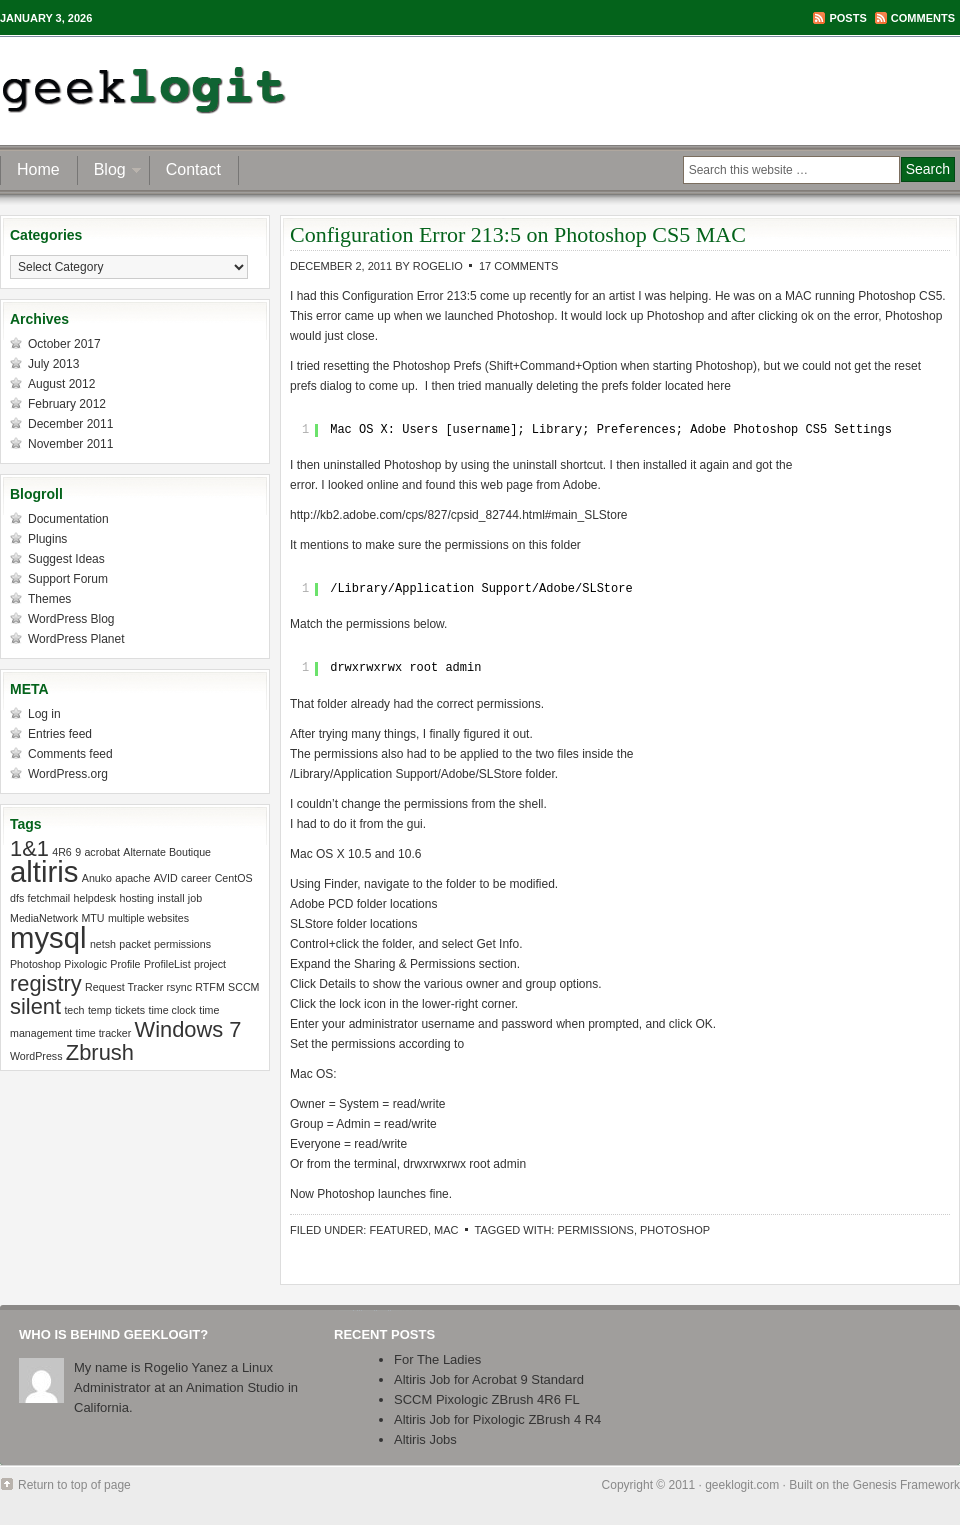  Describe the element at coordinates (196, 878) in the screenshot. I see `career [career (1 item)]` at that location.